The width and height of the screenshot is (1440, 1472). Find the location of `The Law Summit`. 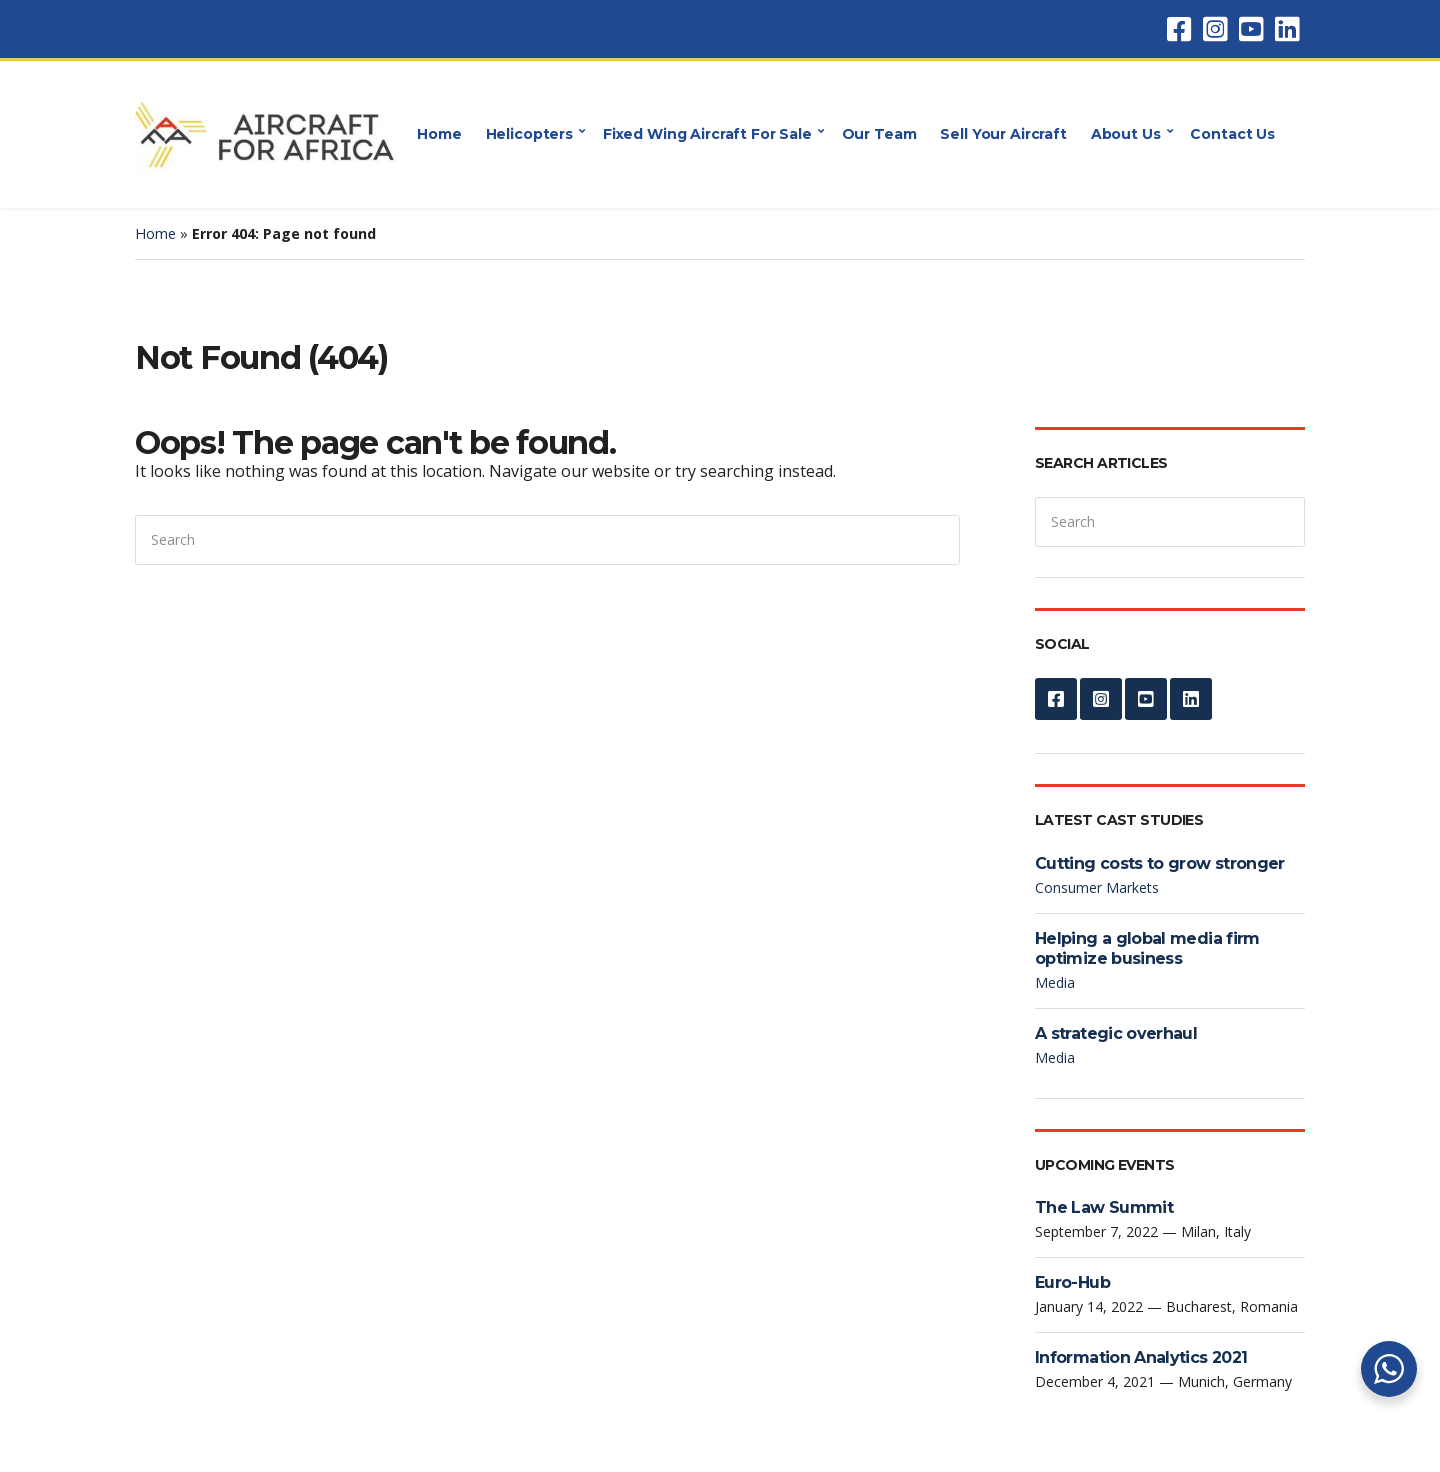

The Law Summit is located at coordinates (1104, 1207).